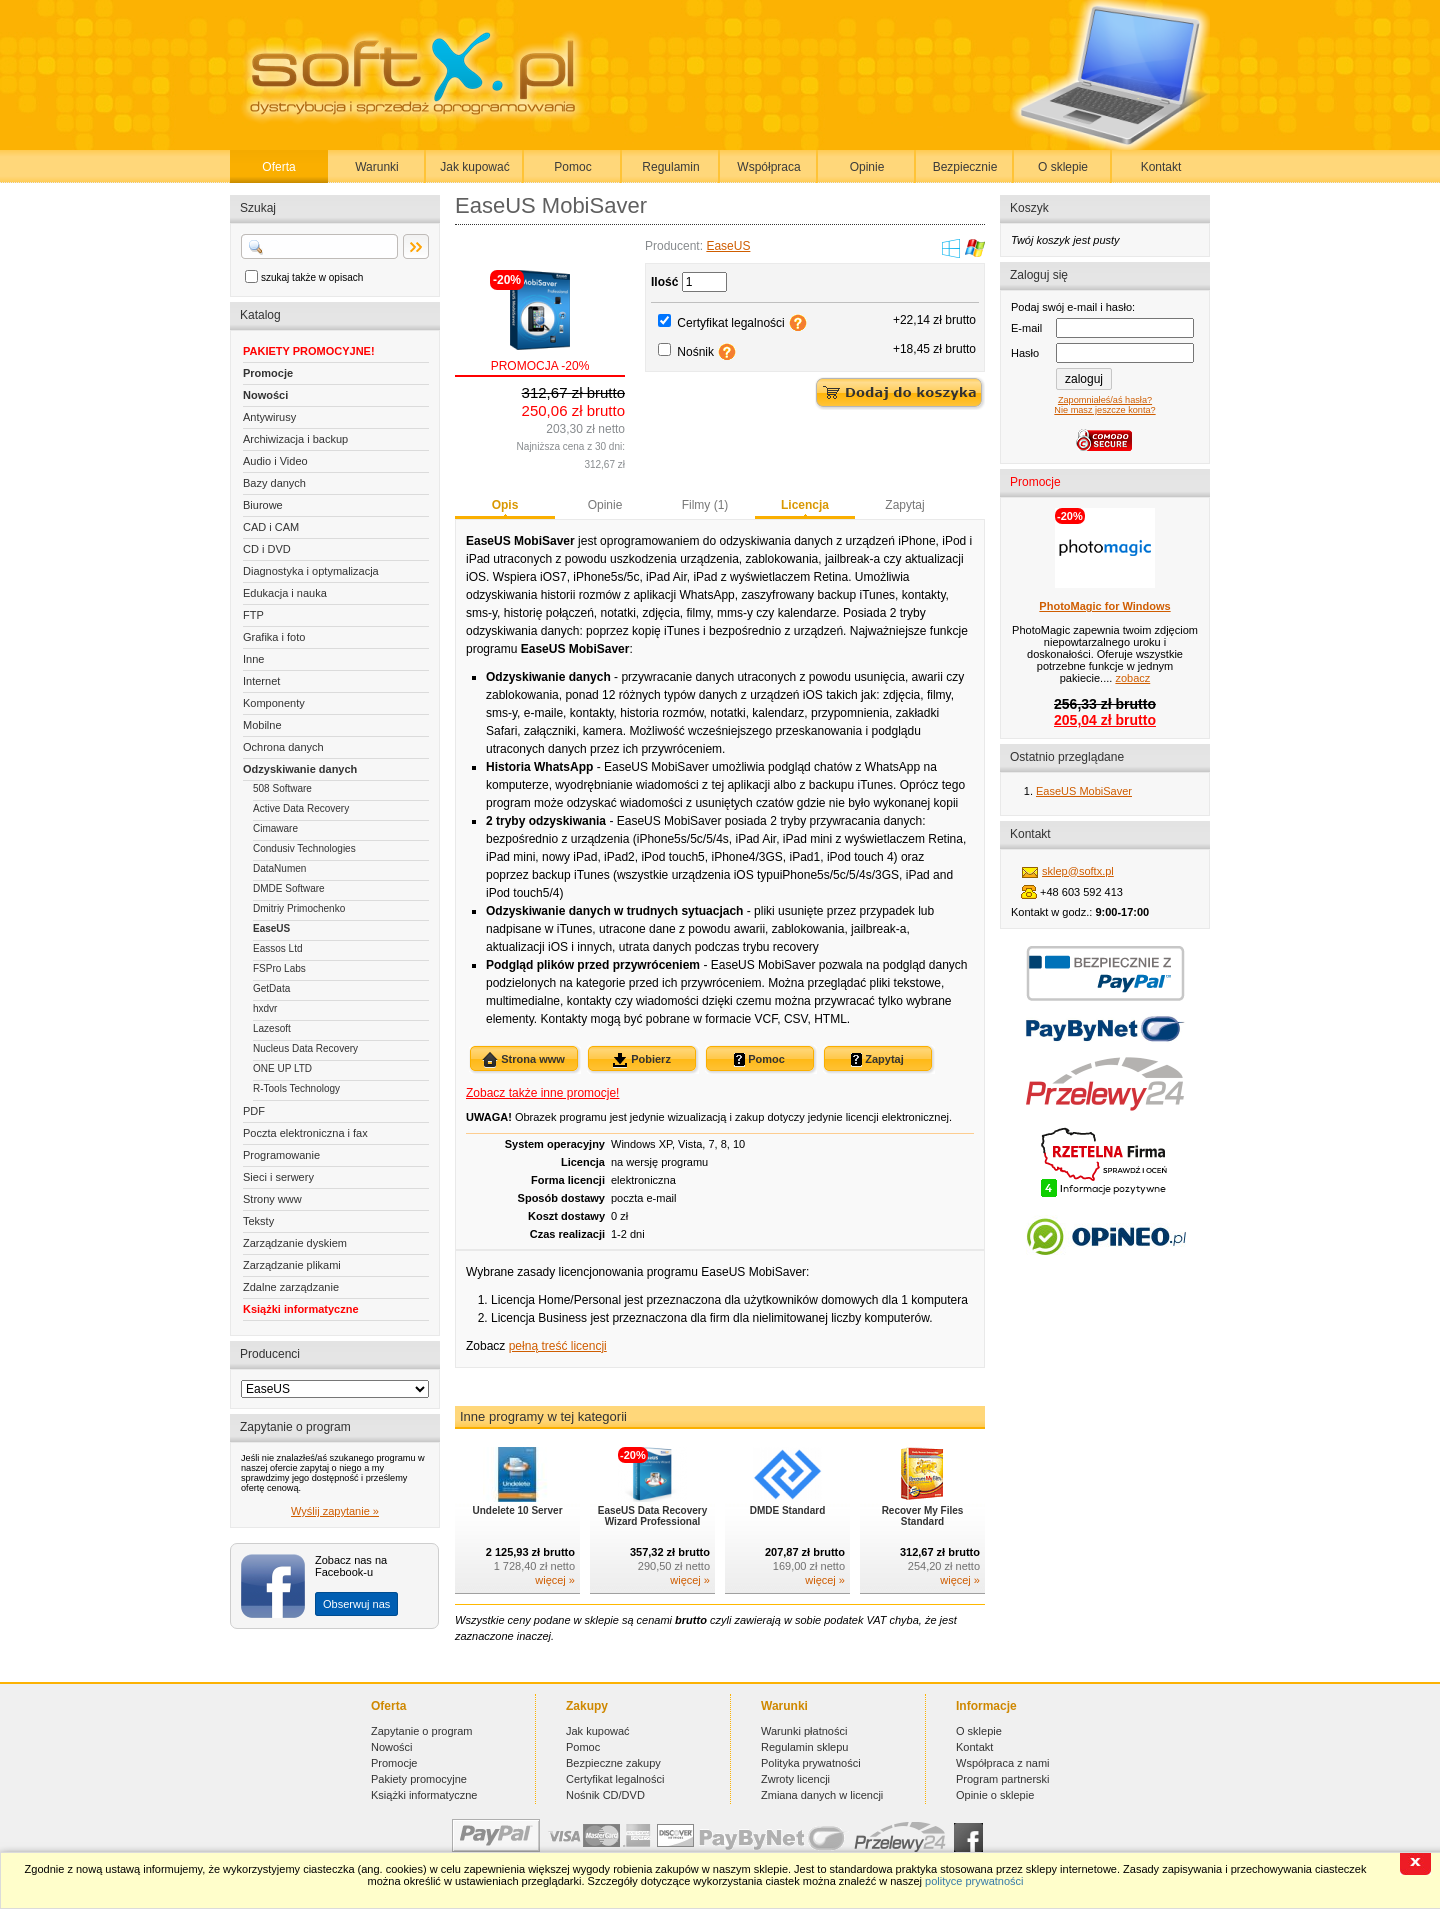  I want to click on Nucleus Data Recovery, so click(305, 1048).